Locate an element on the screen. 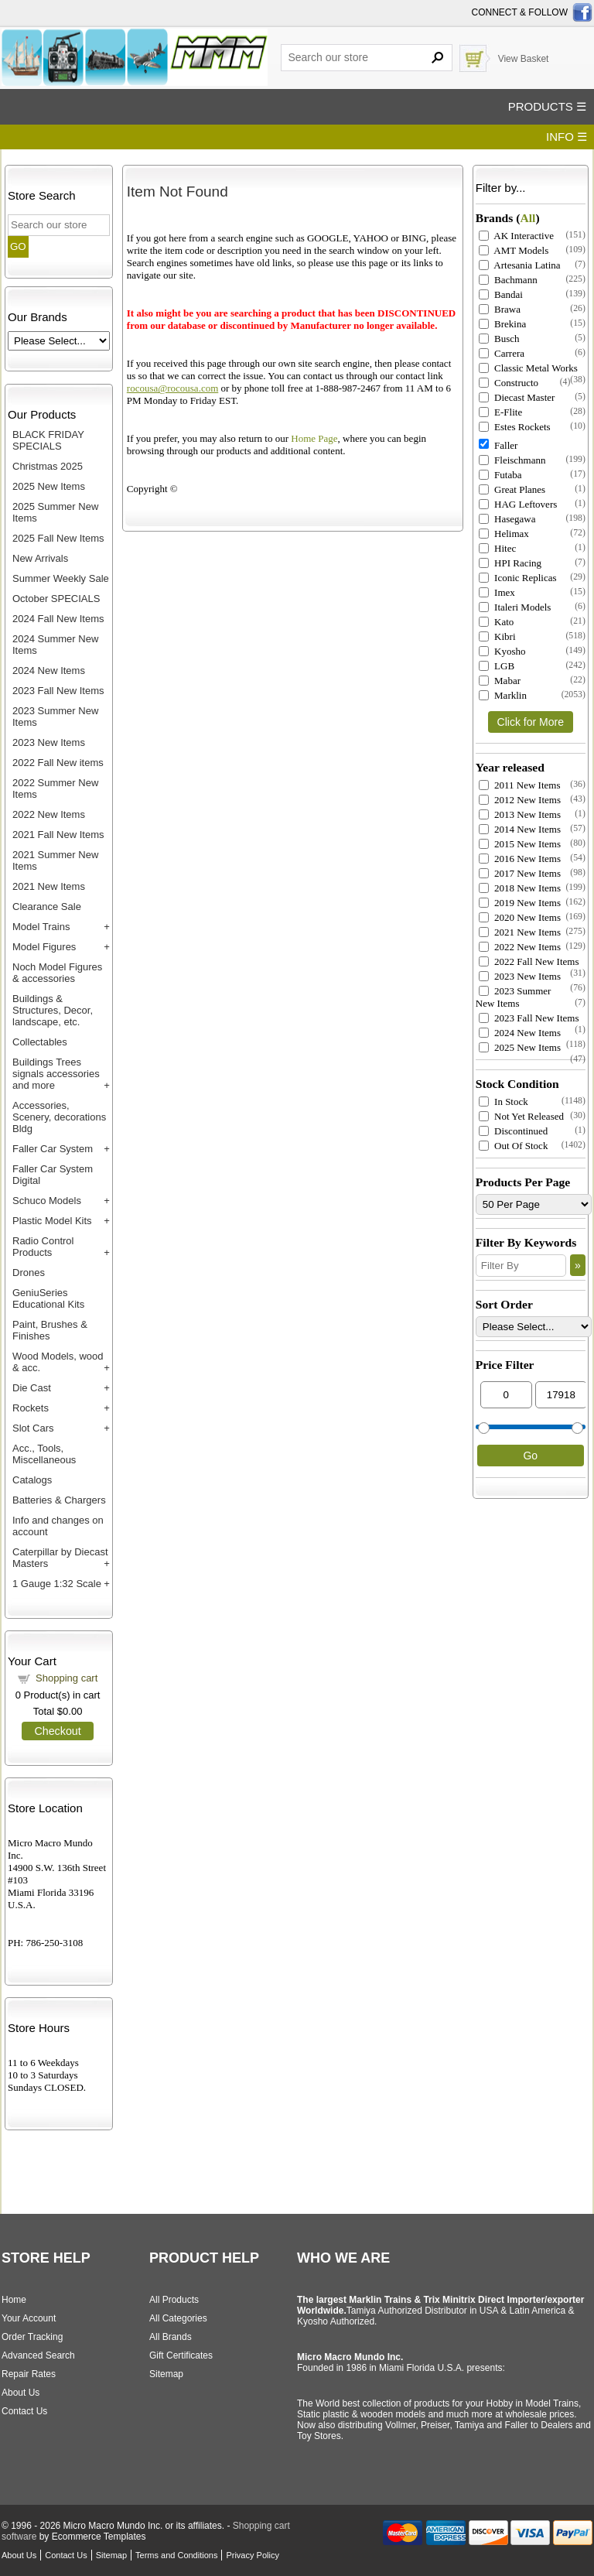 The width and height of the screenshot is (594, 2576). Order Tracking is located at coordinates (32, 2336).